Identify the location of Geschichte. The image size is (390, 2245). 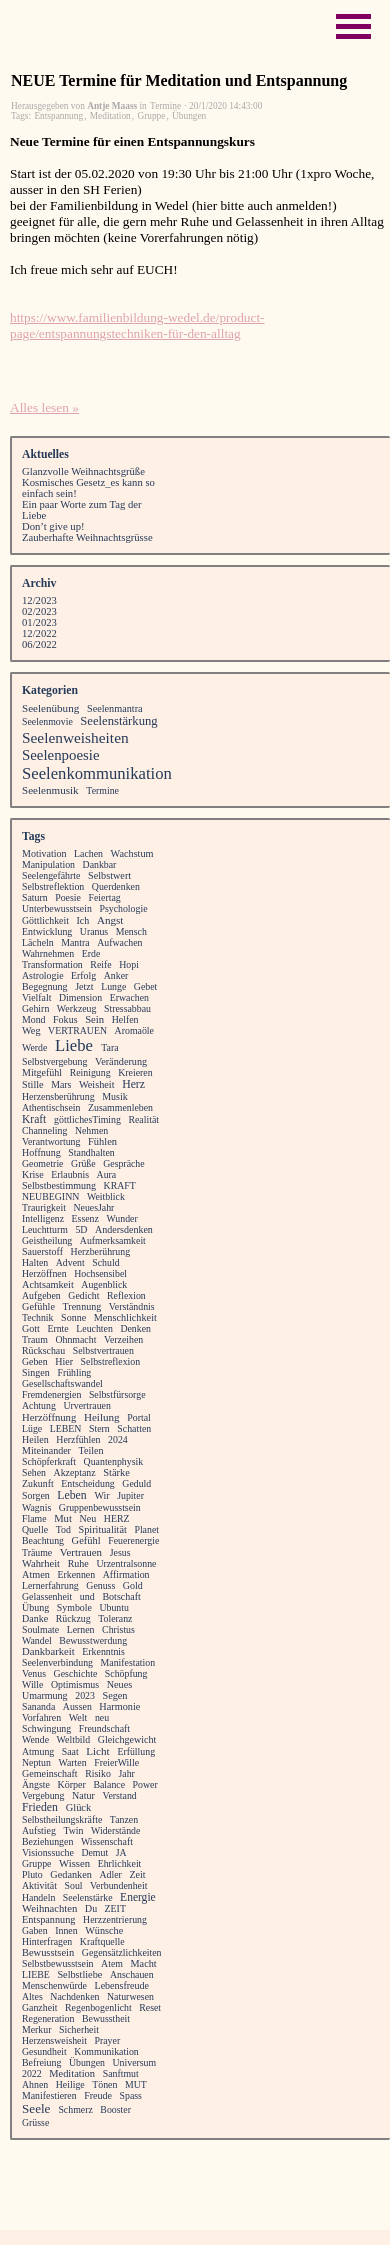
(76, 1673).